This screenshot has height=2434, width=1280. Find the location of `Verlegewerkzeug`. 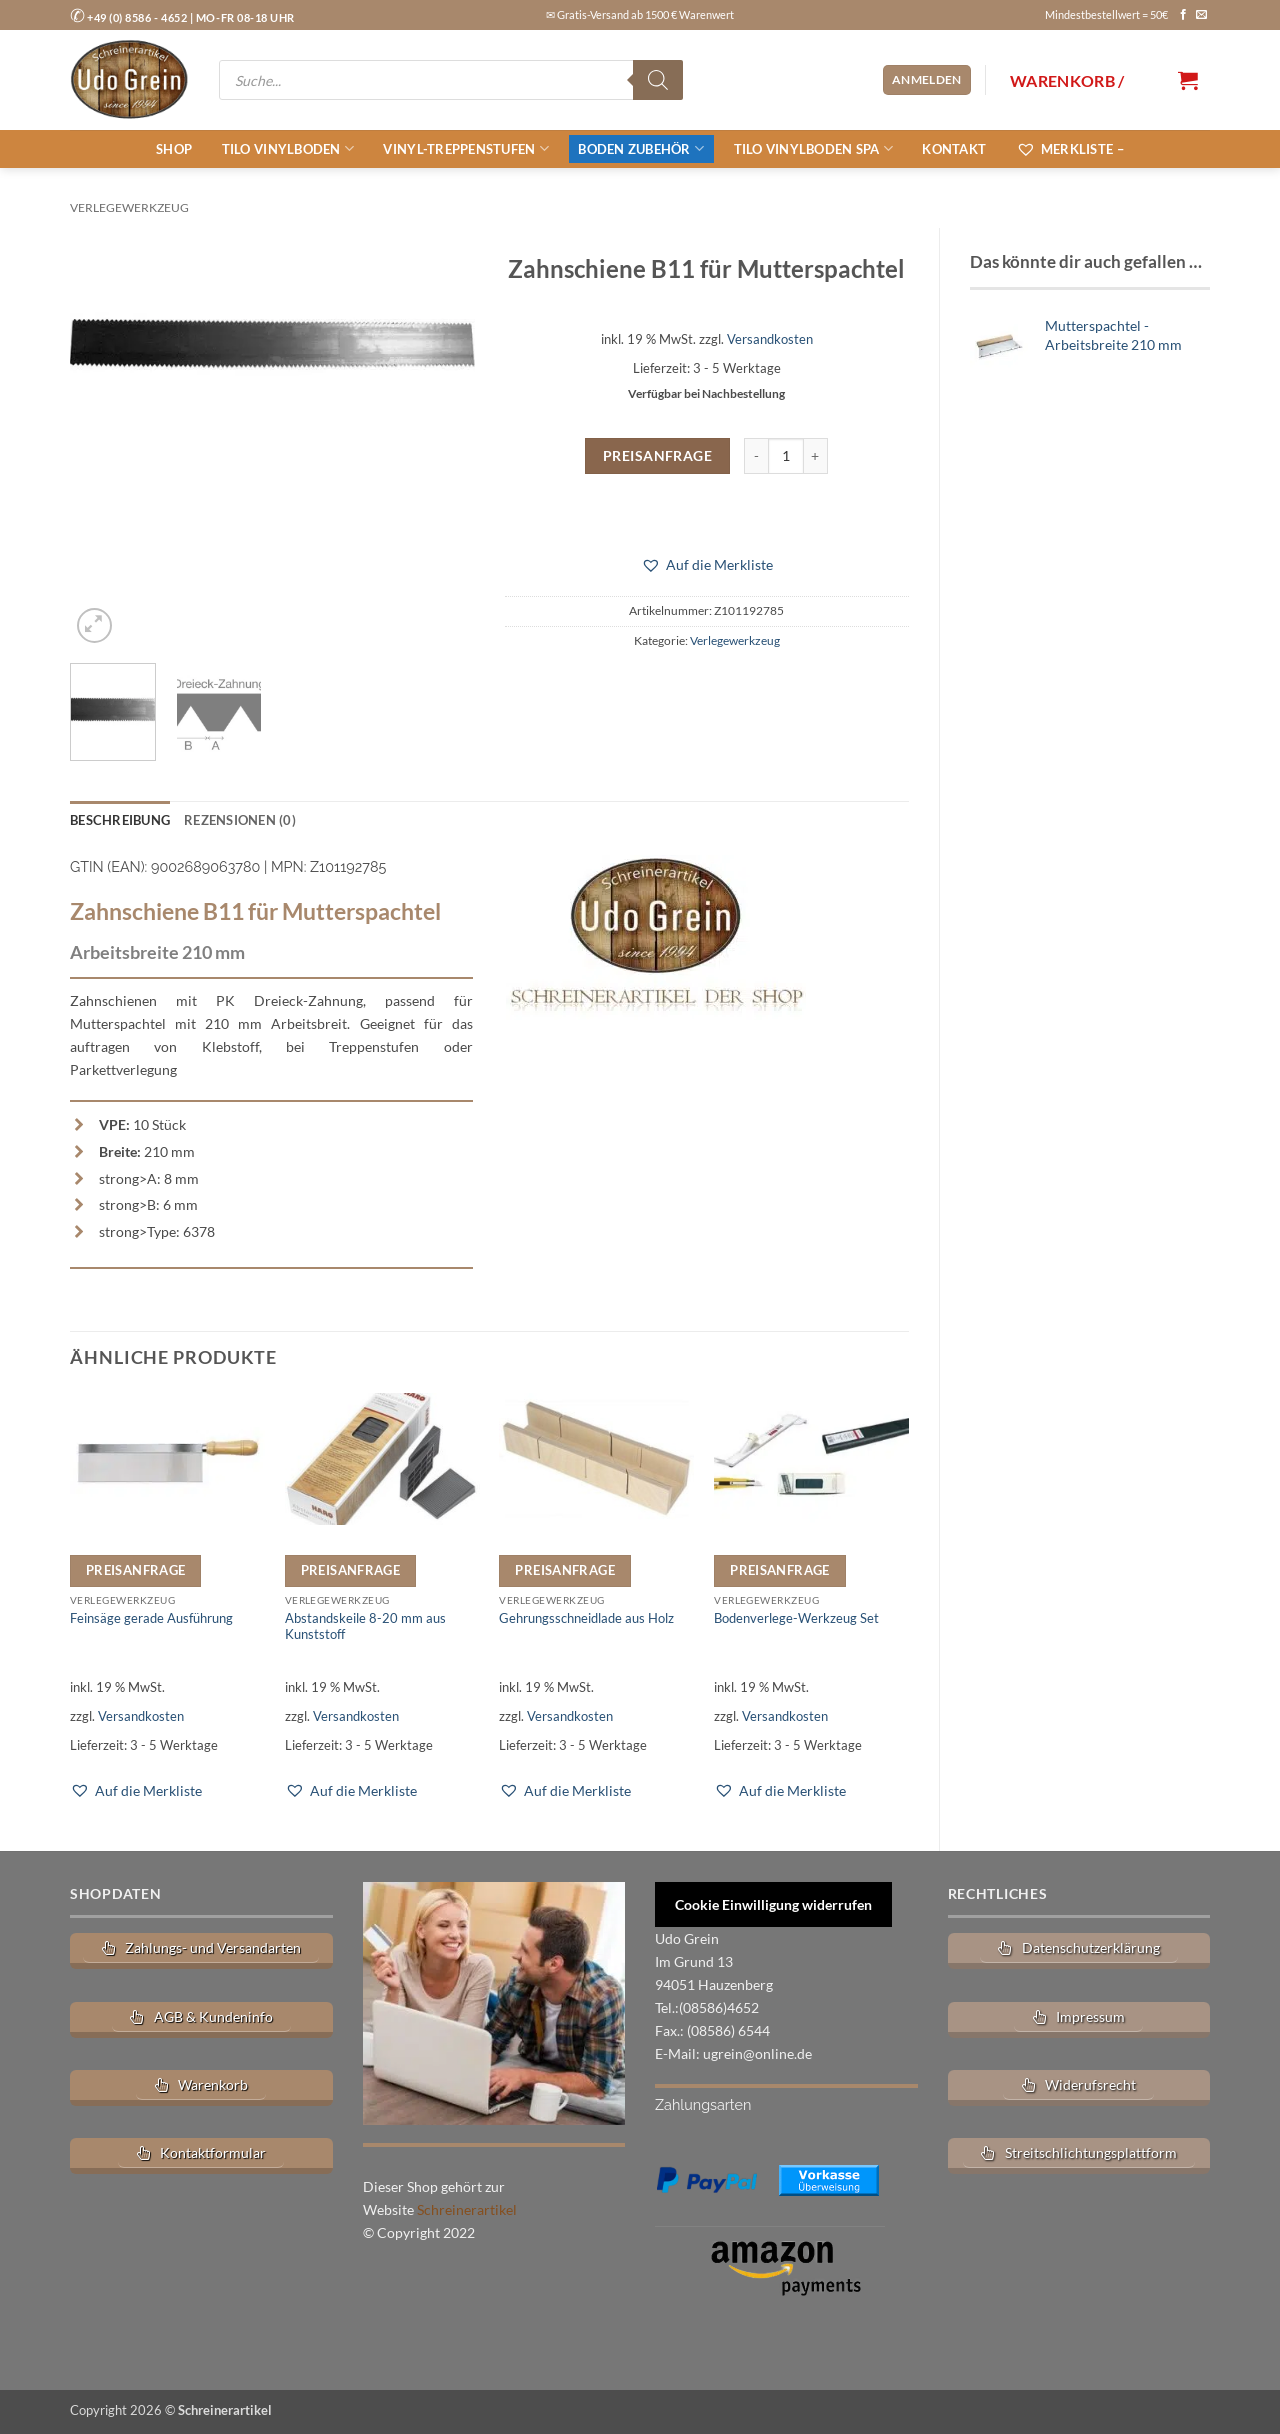

Verlegewerkzeug is located at coordinates (129, 207).